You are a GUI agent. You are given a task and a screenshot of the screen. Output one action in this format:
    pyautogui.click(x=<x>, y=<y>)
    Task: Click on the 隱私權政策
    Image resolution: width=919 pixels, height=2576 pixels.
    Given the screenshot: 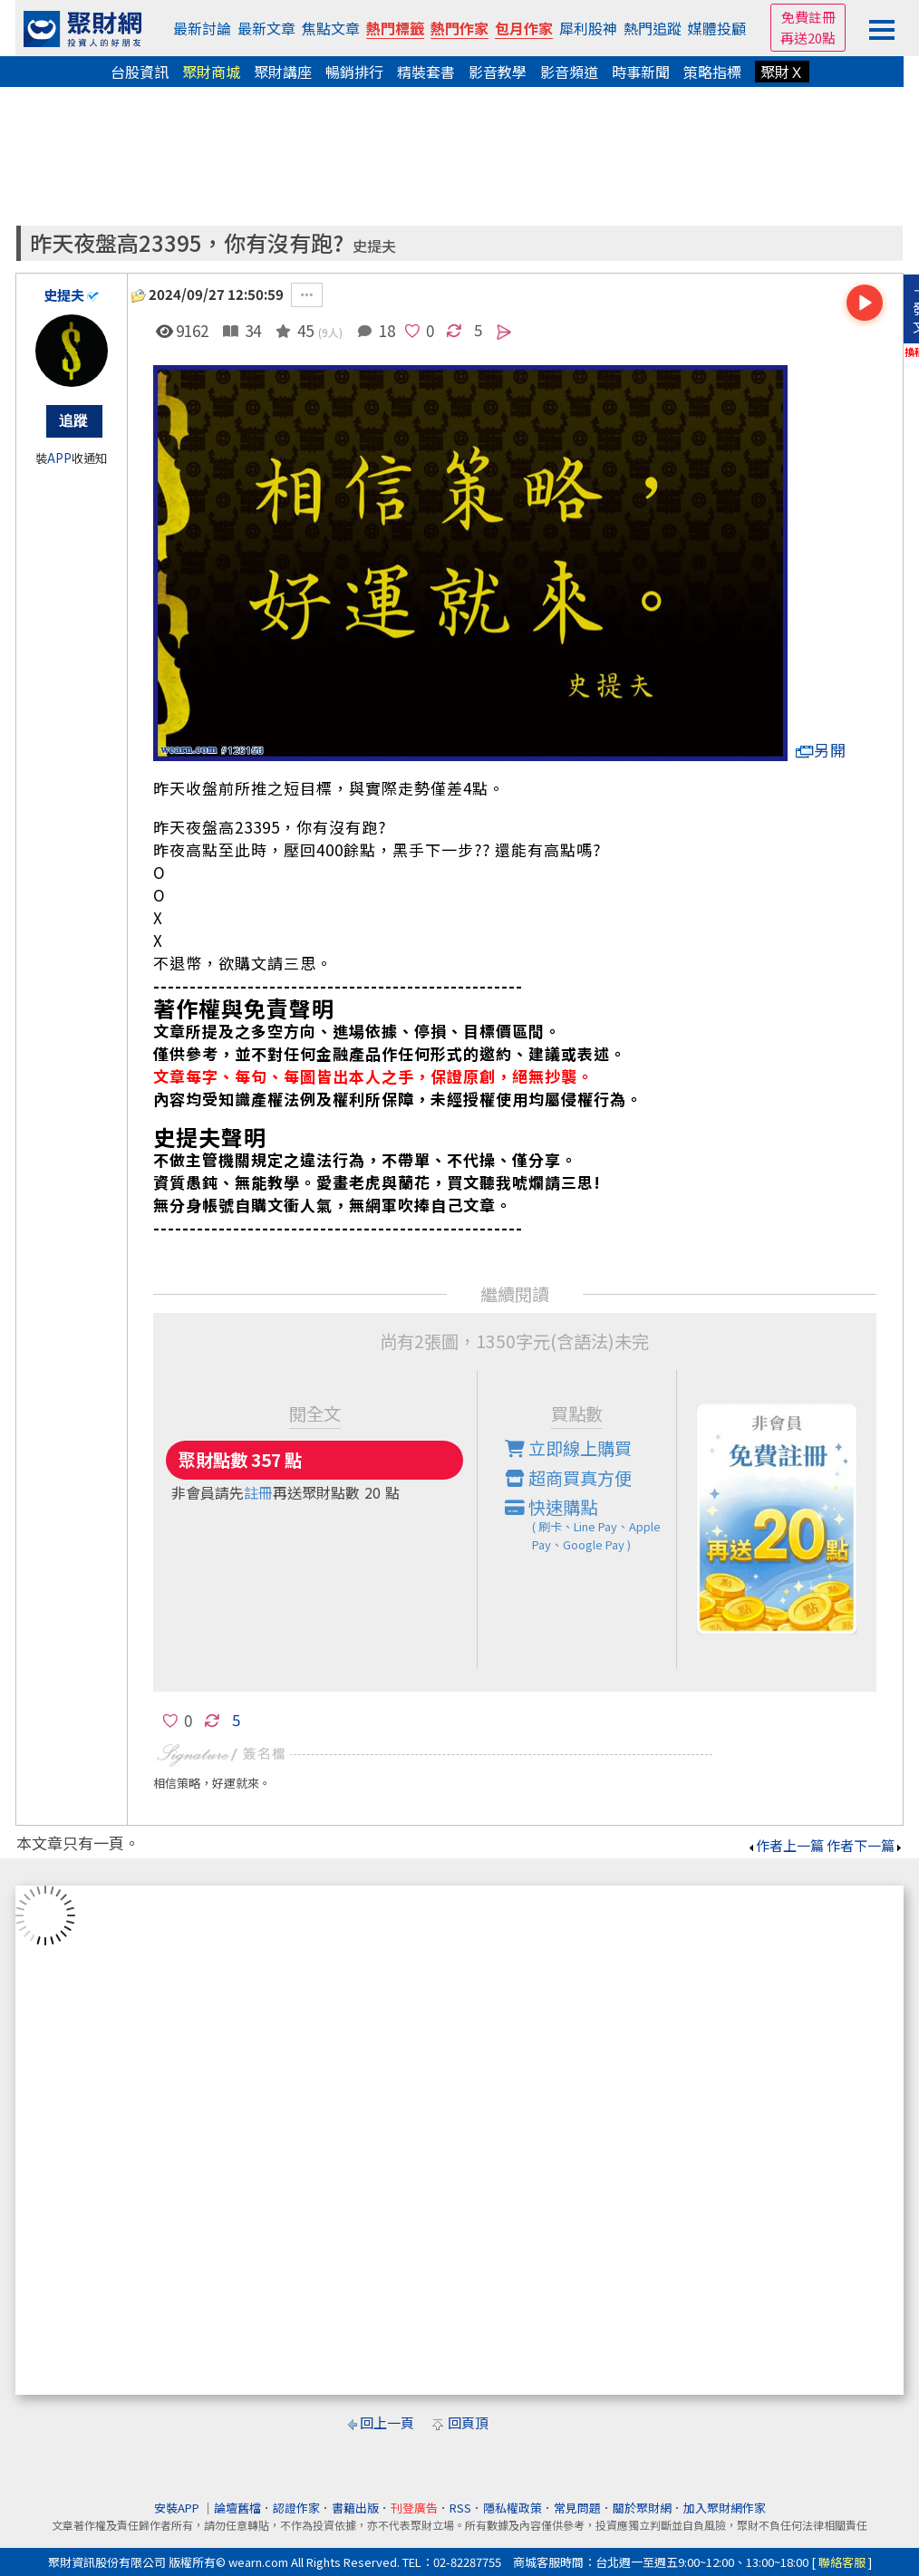 What is the action you would take?
    pyautogui.click(x=512, y=2507)
    